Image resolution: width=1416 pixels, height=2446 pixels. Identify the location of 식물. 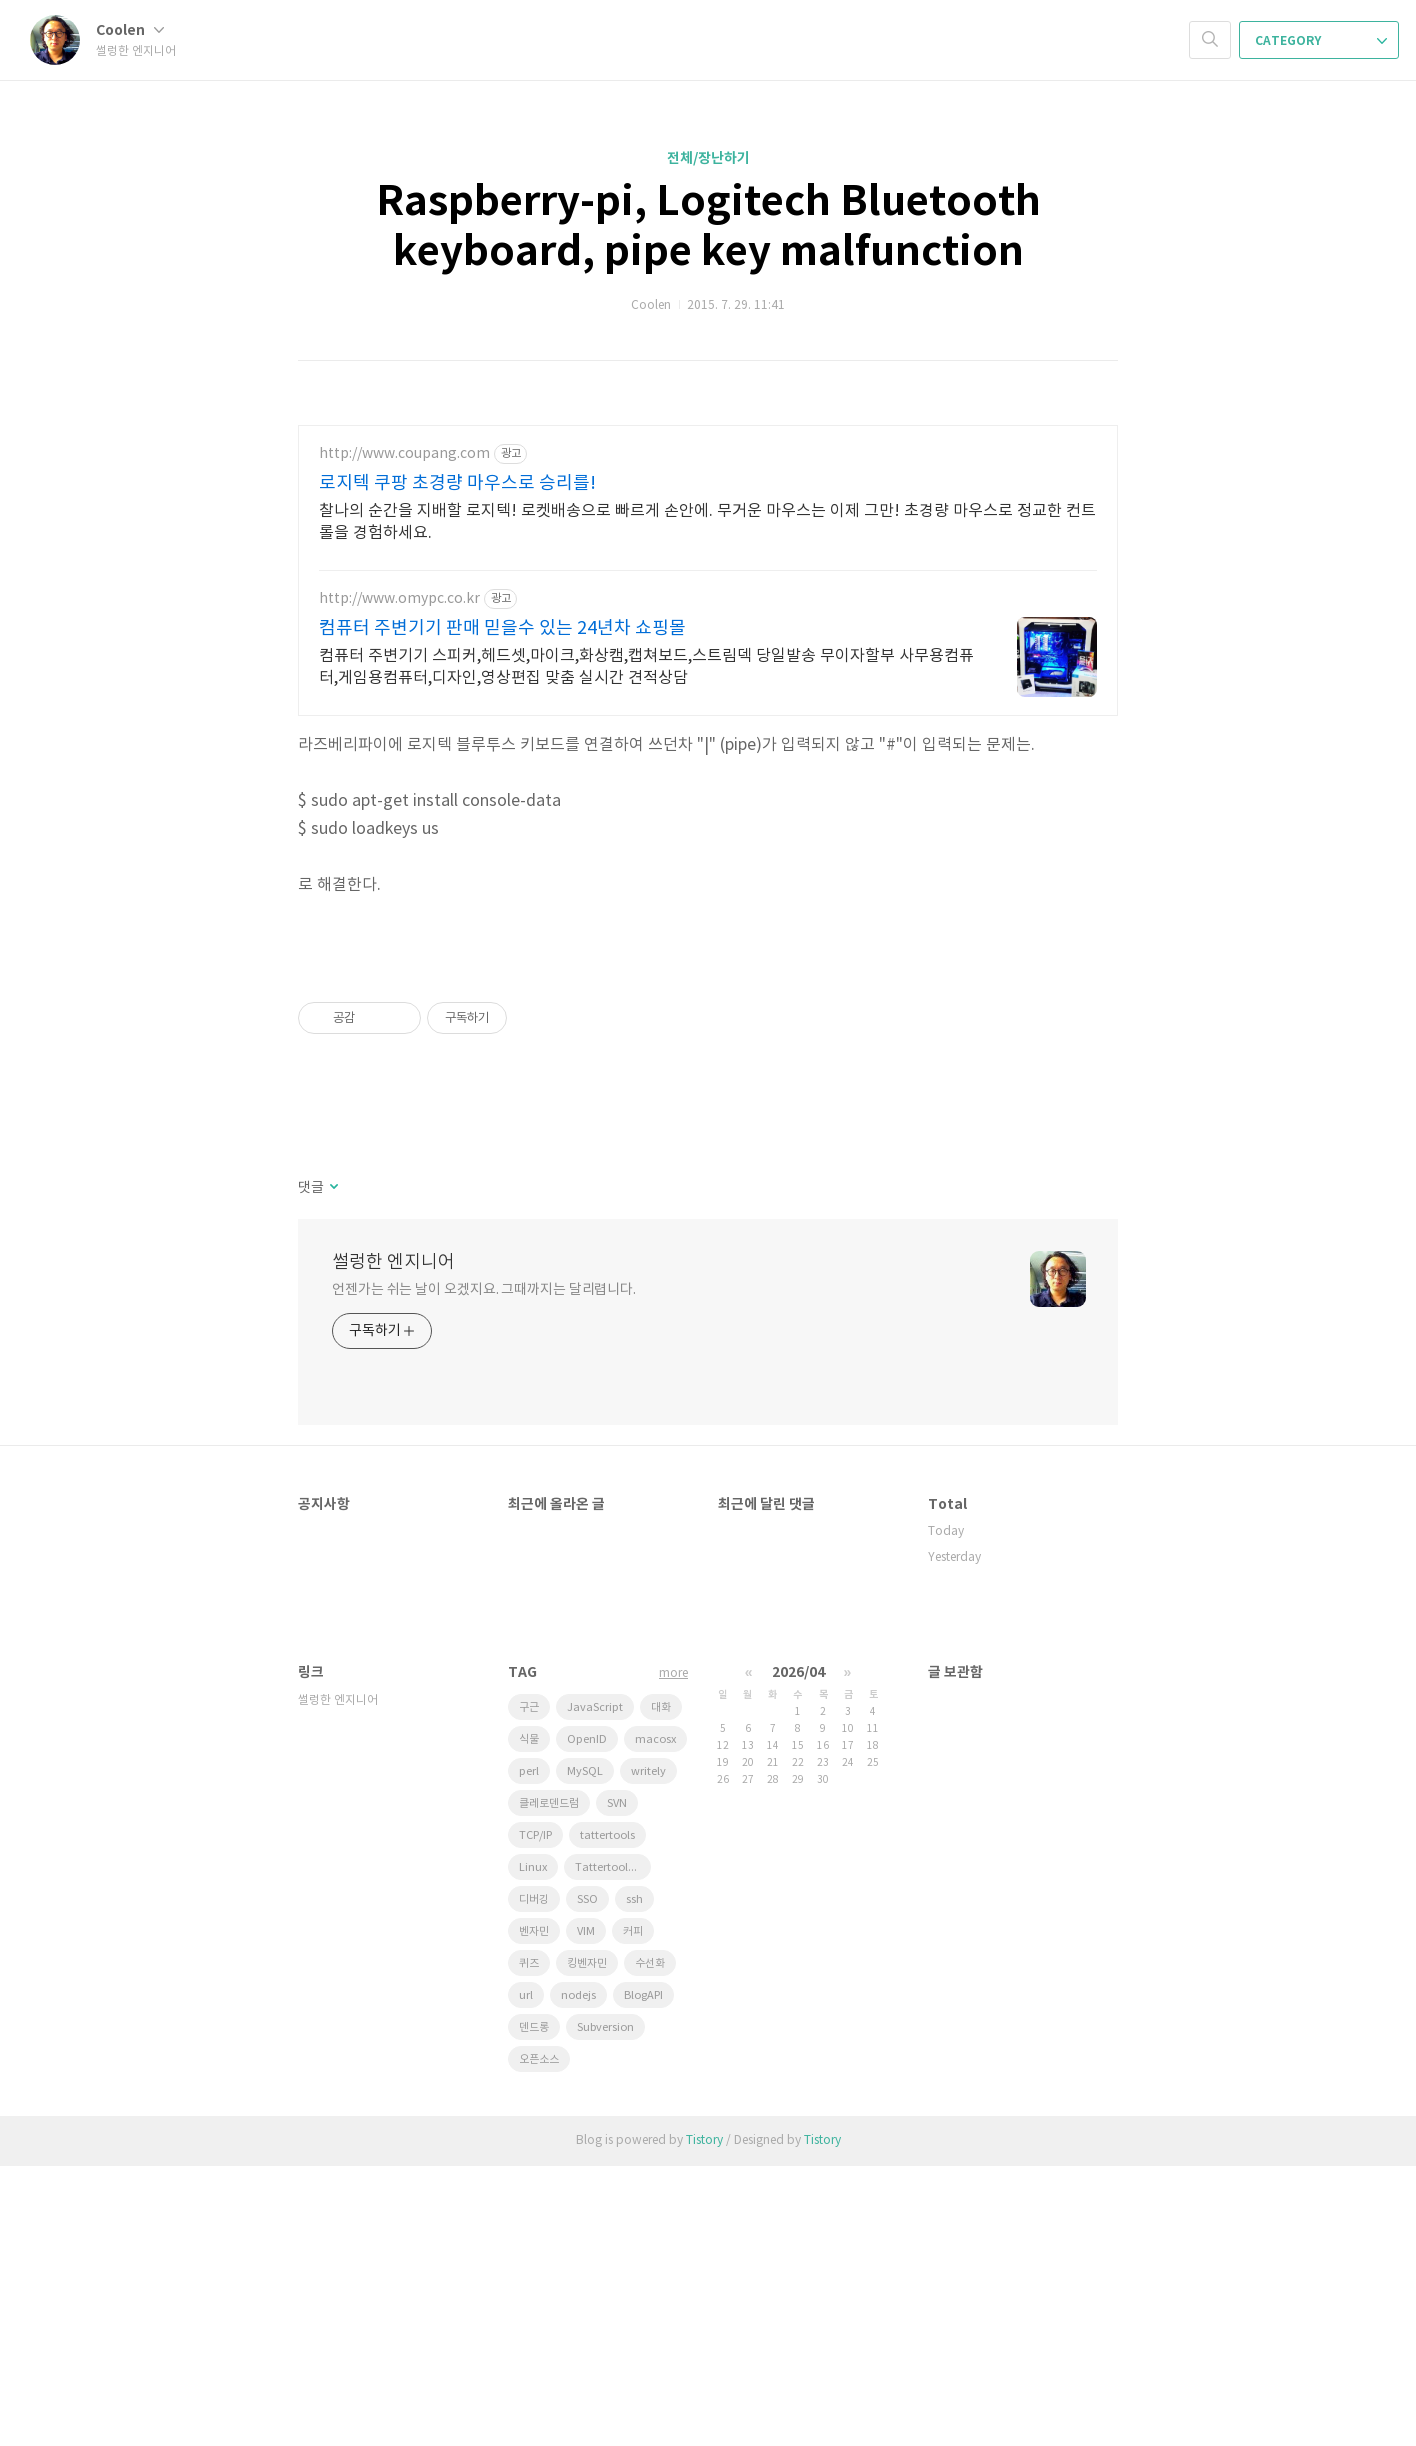
(529, 2019).